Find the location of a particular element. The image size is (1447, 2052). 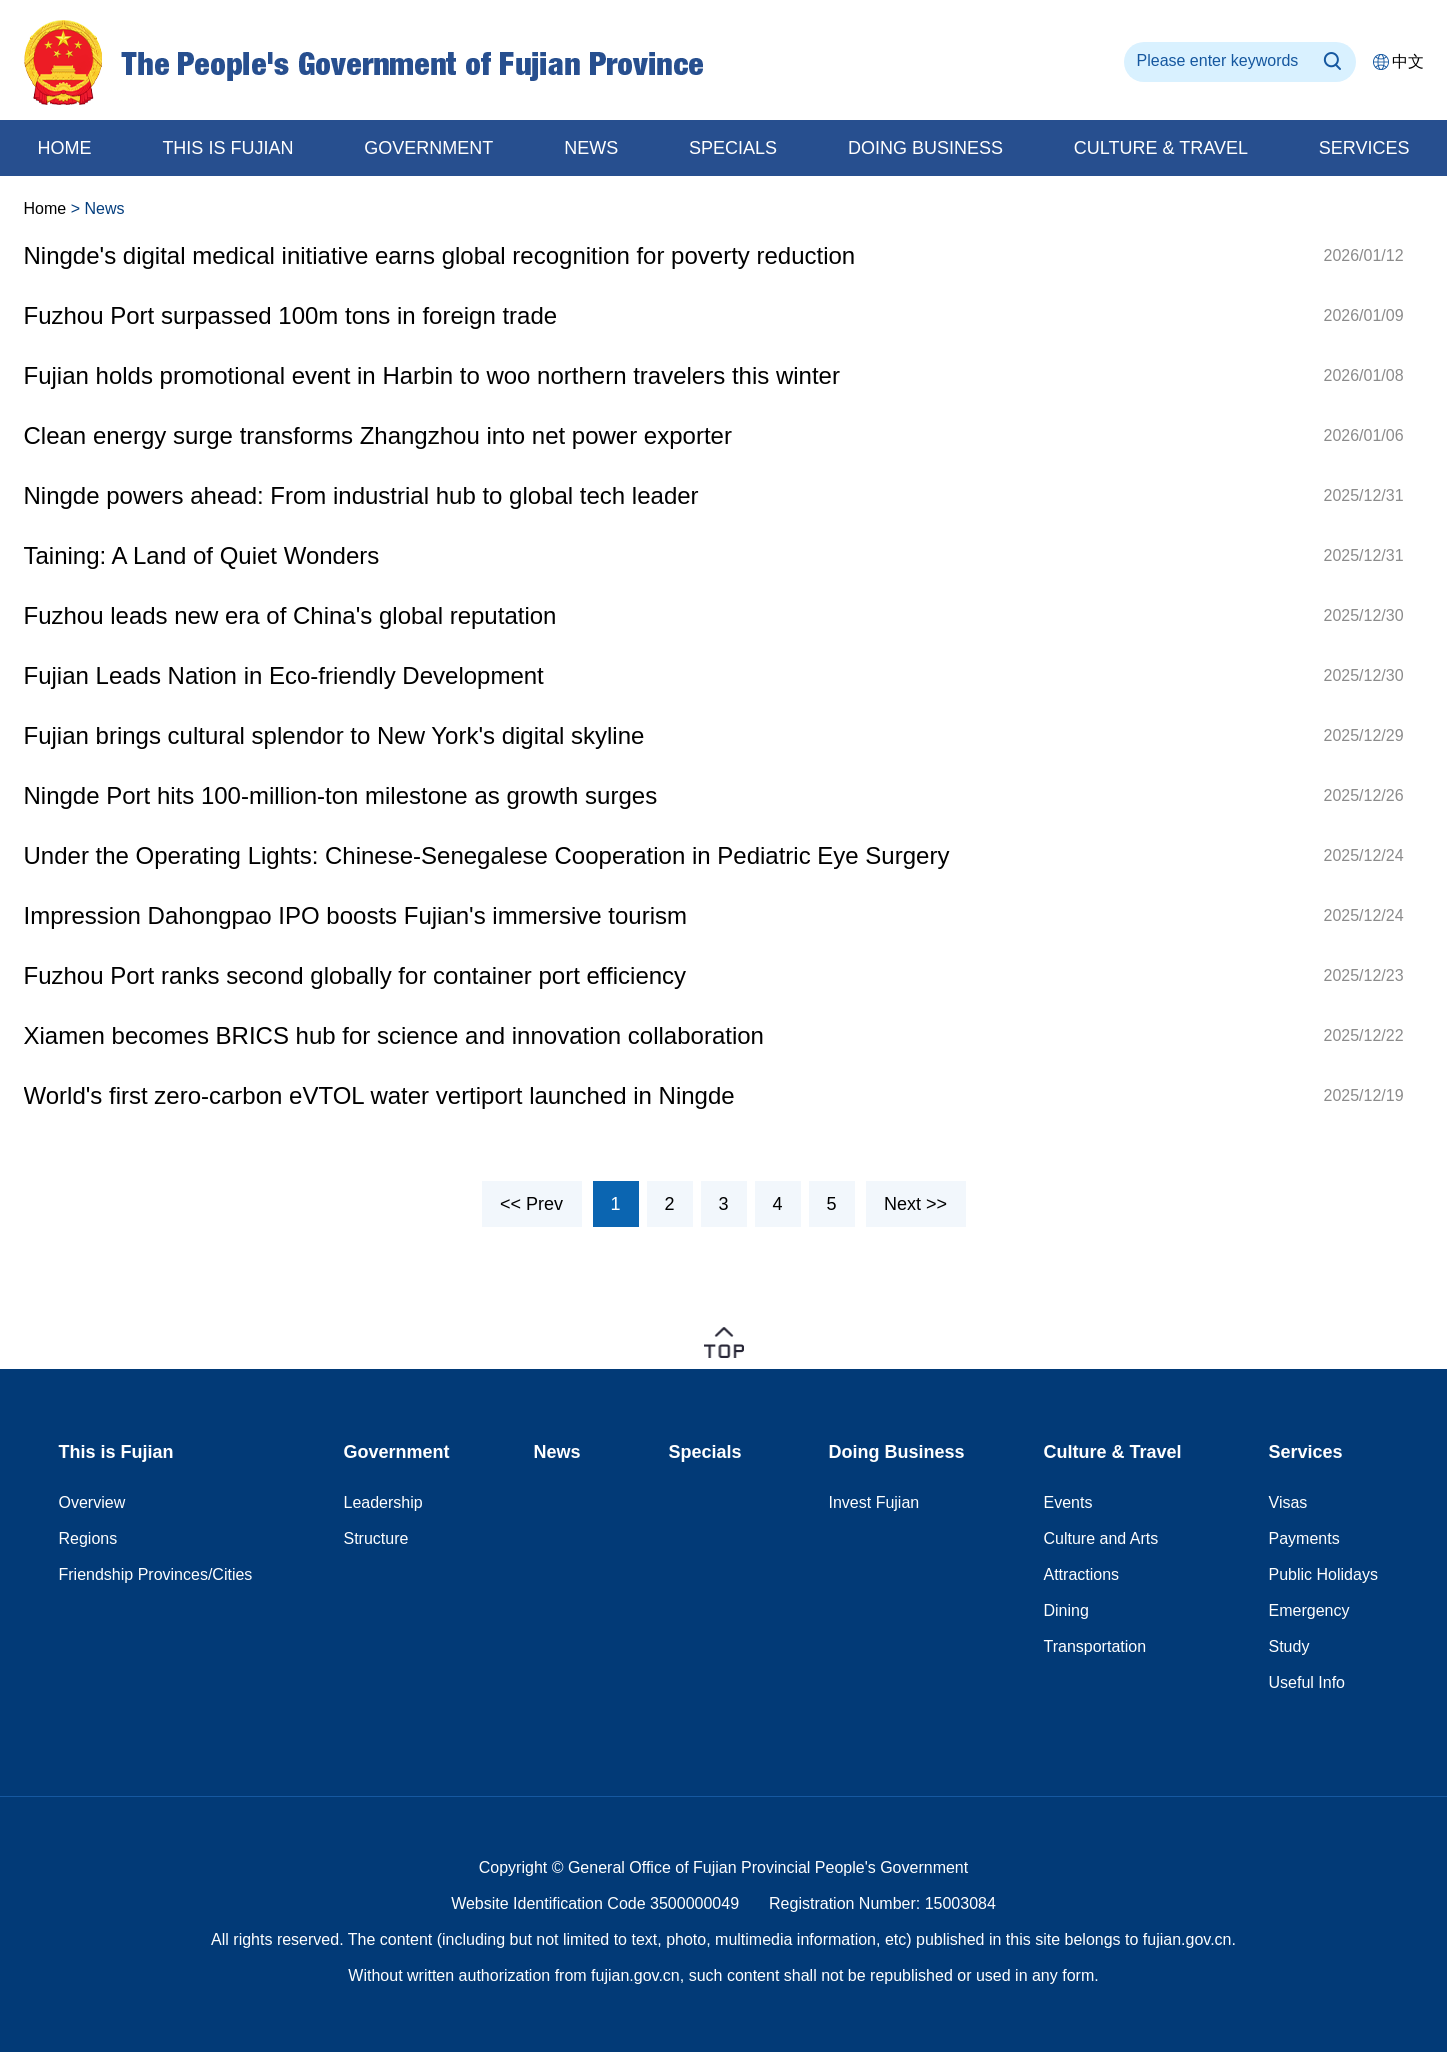

Friendship Provinces/Cities is located at coordinates (156, 1574).